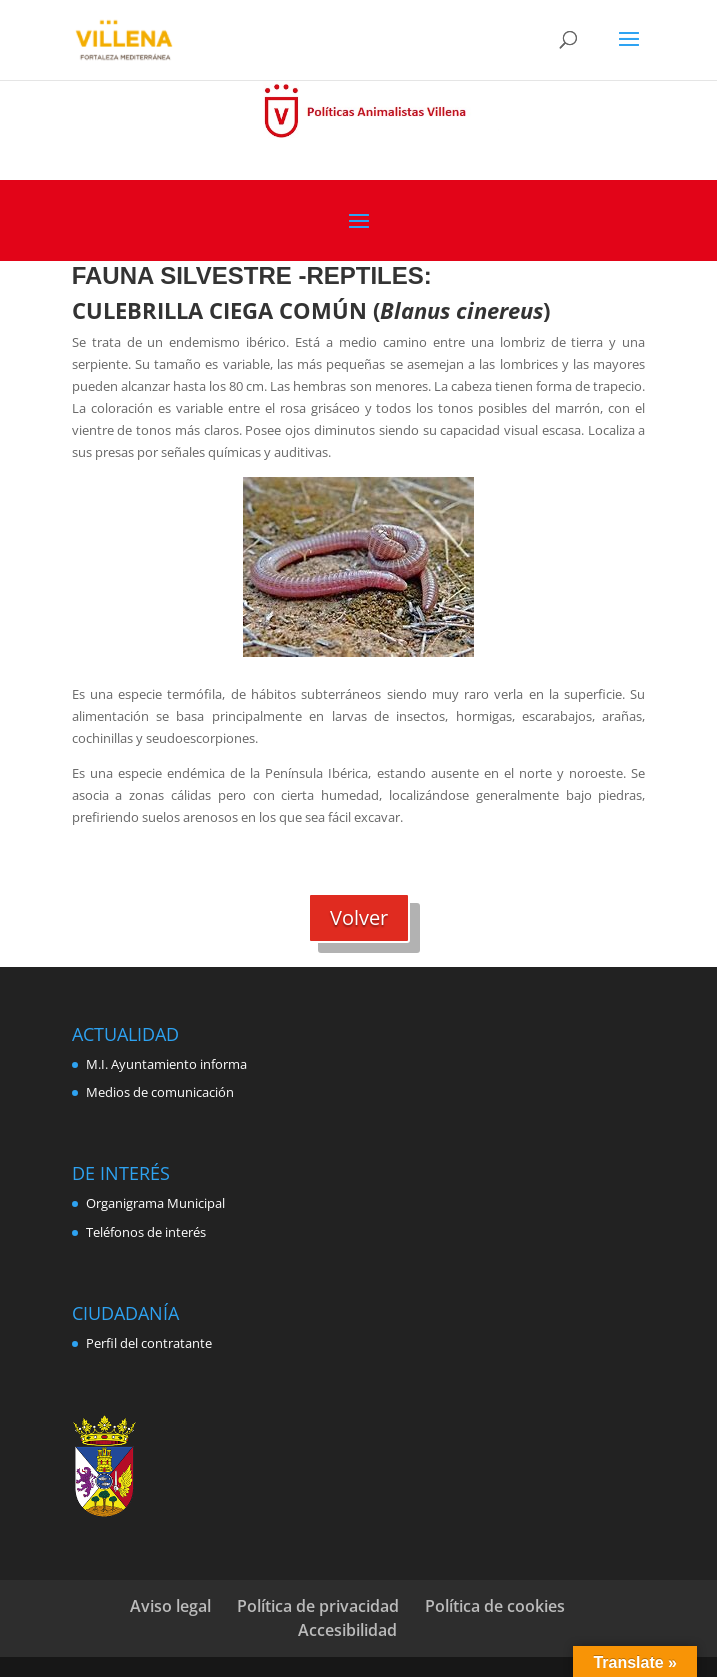  I want to click on Teléfonos de interés, so click(146, 1232).